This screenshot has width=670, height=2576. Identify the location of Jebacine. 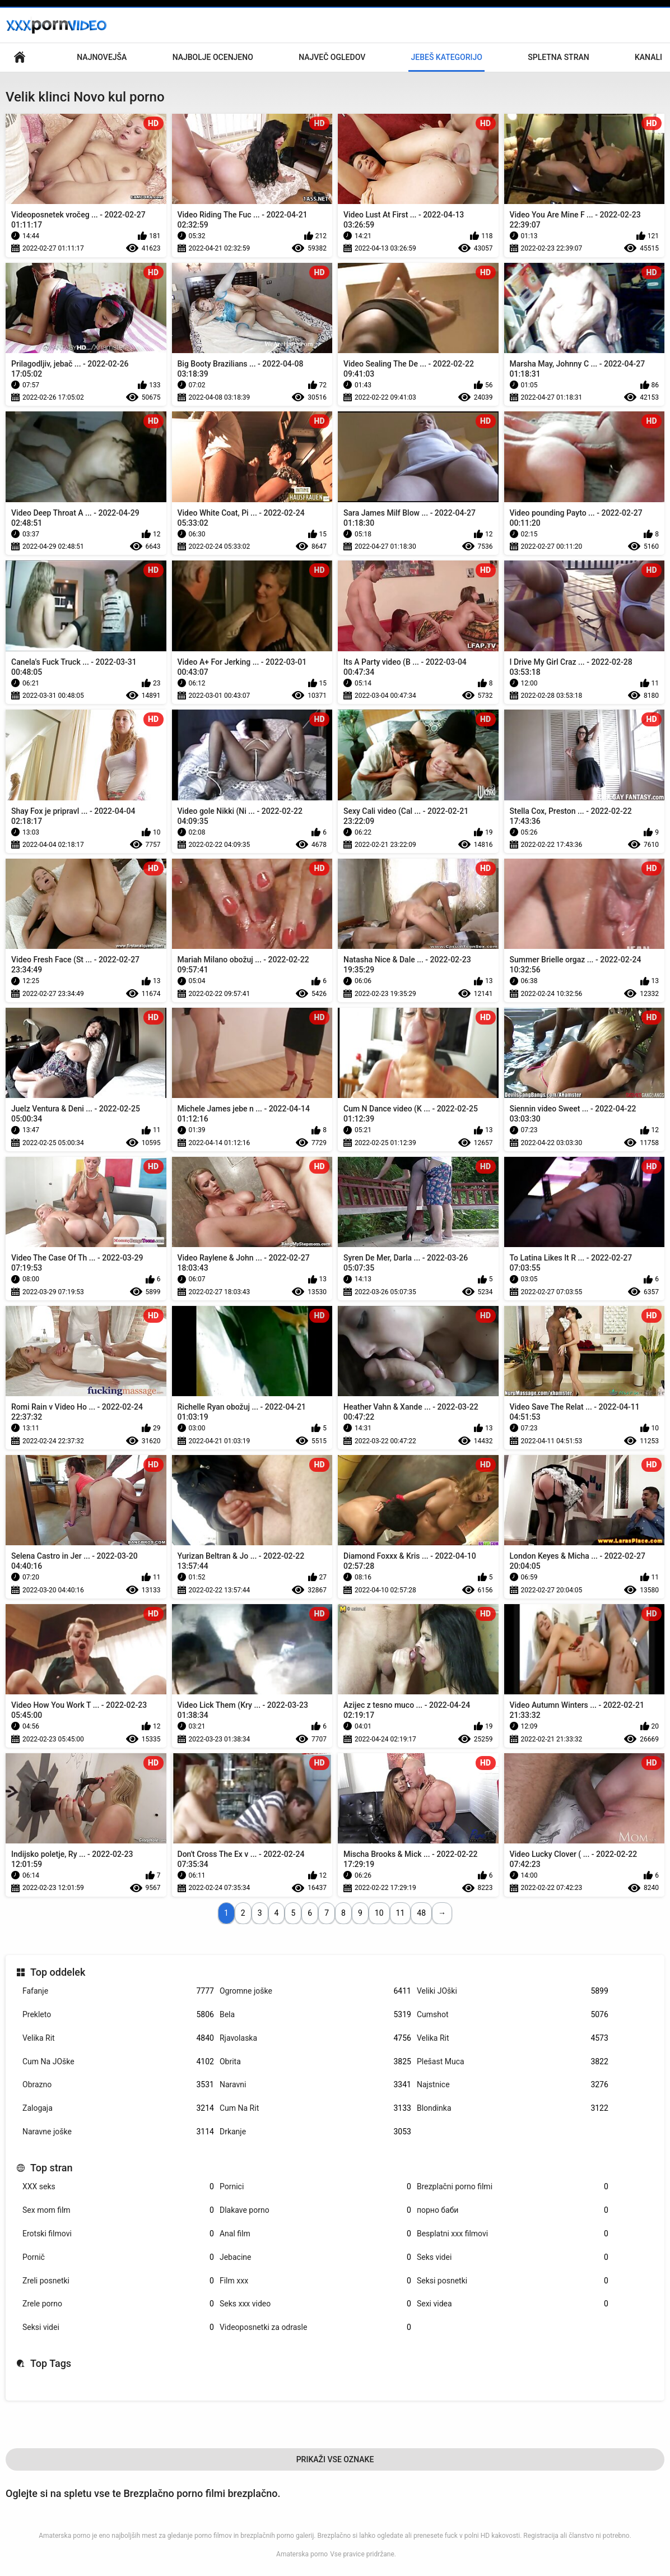
(315, 2257).